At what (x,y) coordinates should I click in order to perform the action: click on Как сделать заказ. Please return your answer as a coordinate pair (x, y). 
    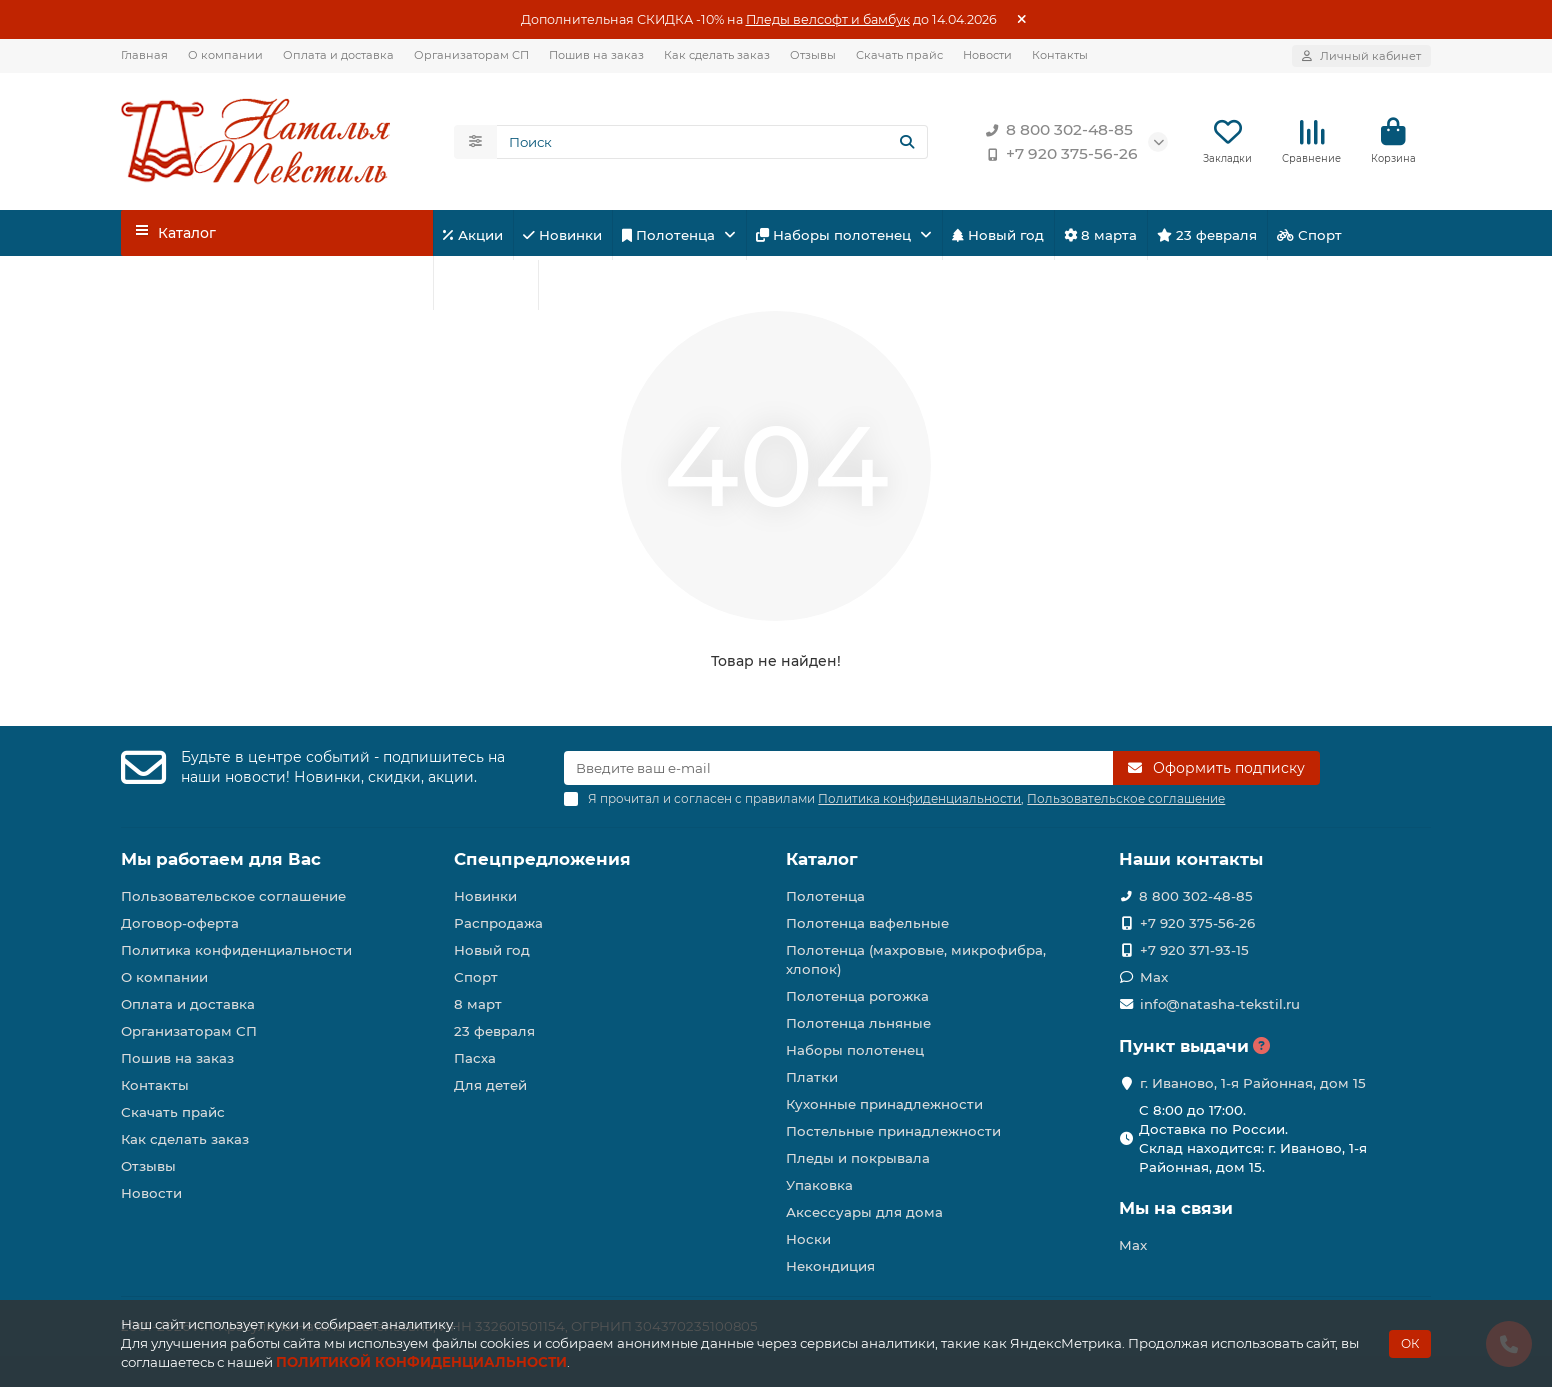
    Looking at the image, I should click on (717, 55).